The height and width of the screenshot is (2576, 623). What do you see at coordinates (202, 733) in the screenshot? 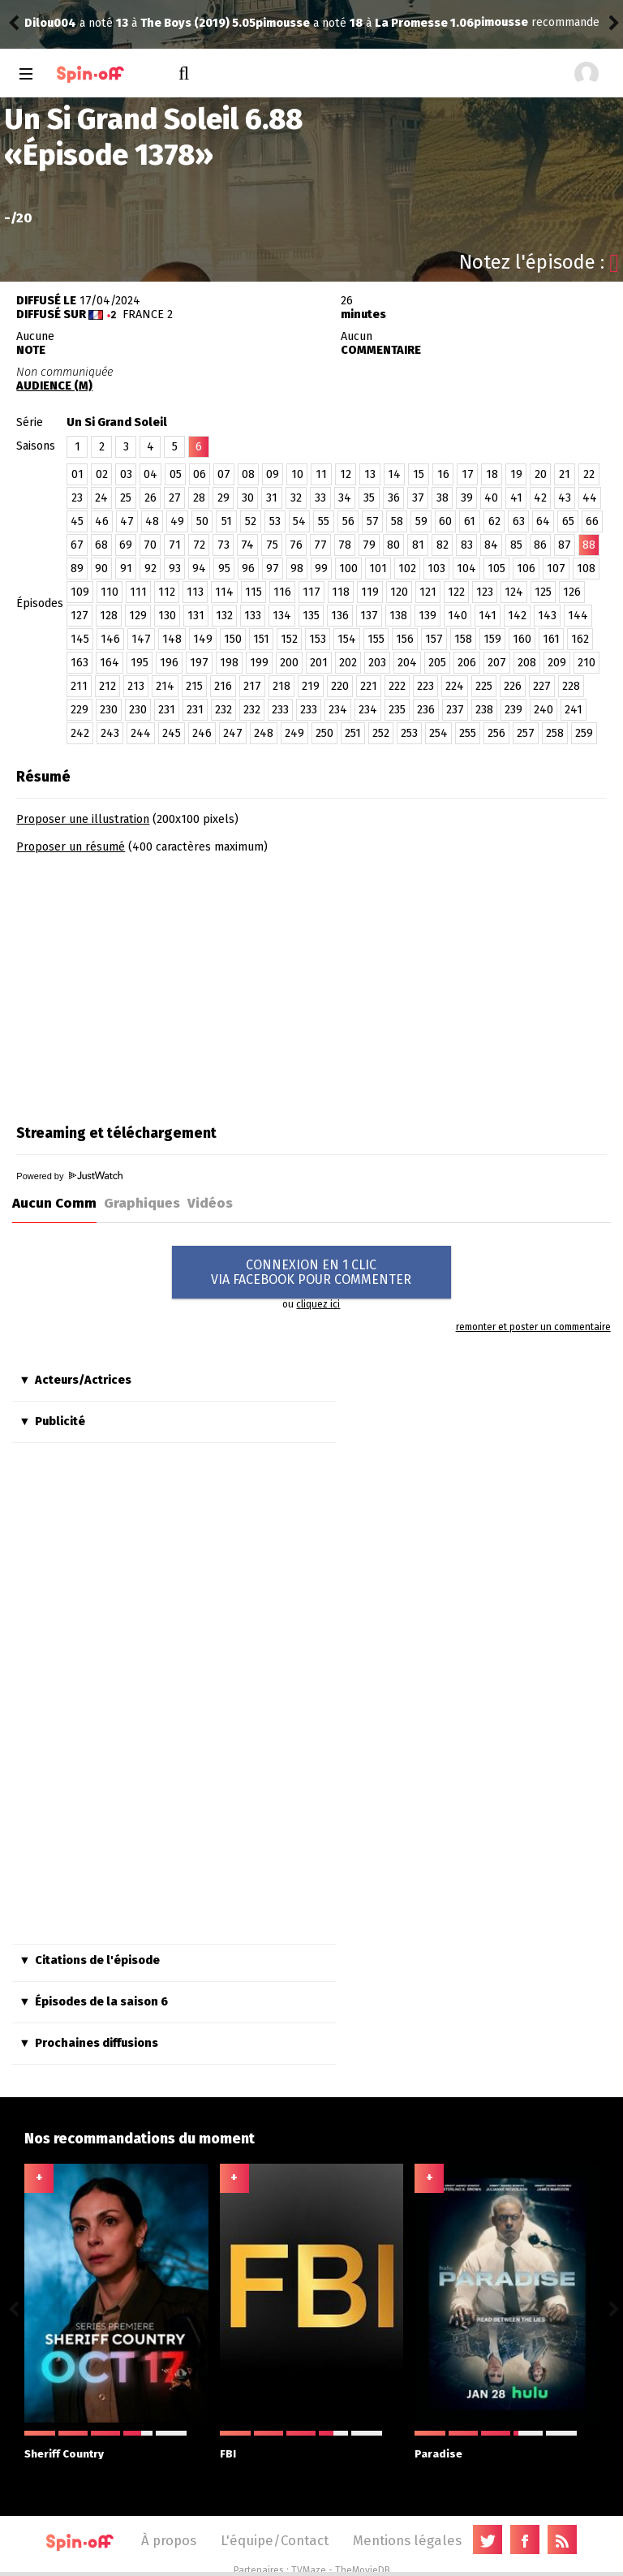
I see `246` at bounding box center [202, 733].